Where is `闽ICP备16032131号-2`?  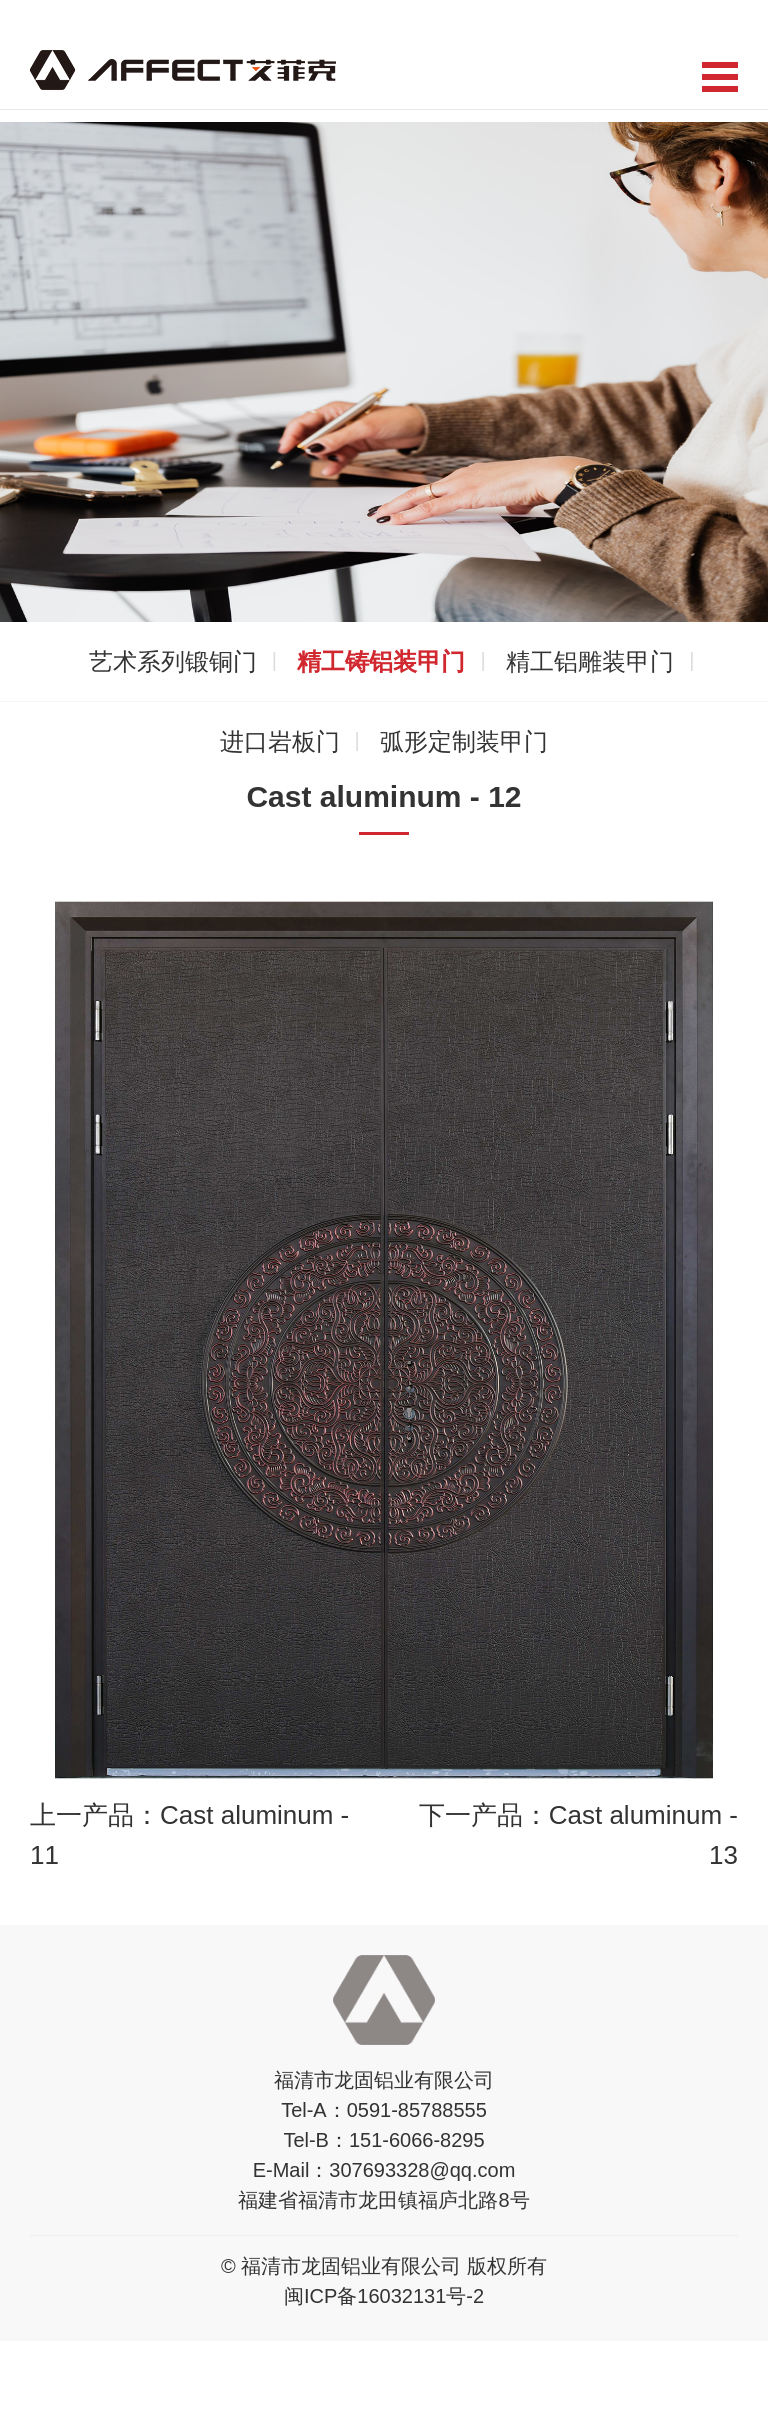
闽ICP备16032131号-2 is located at coordinates (384, 2296).